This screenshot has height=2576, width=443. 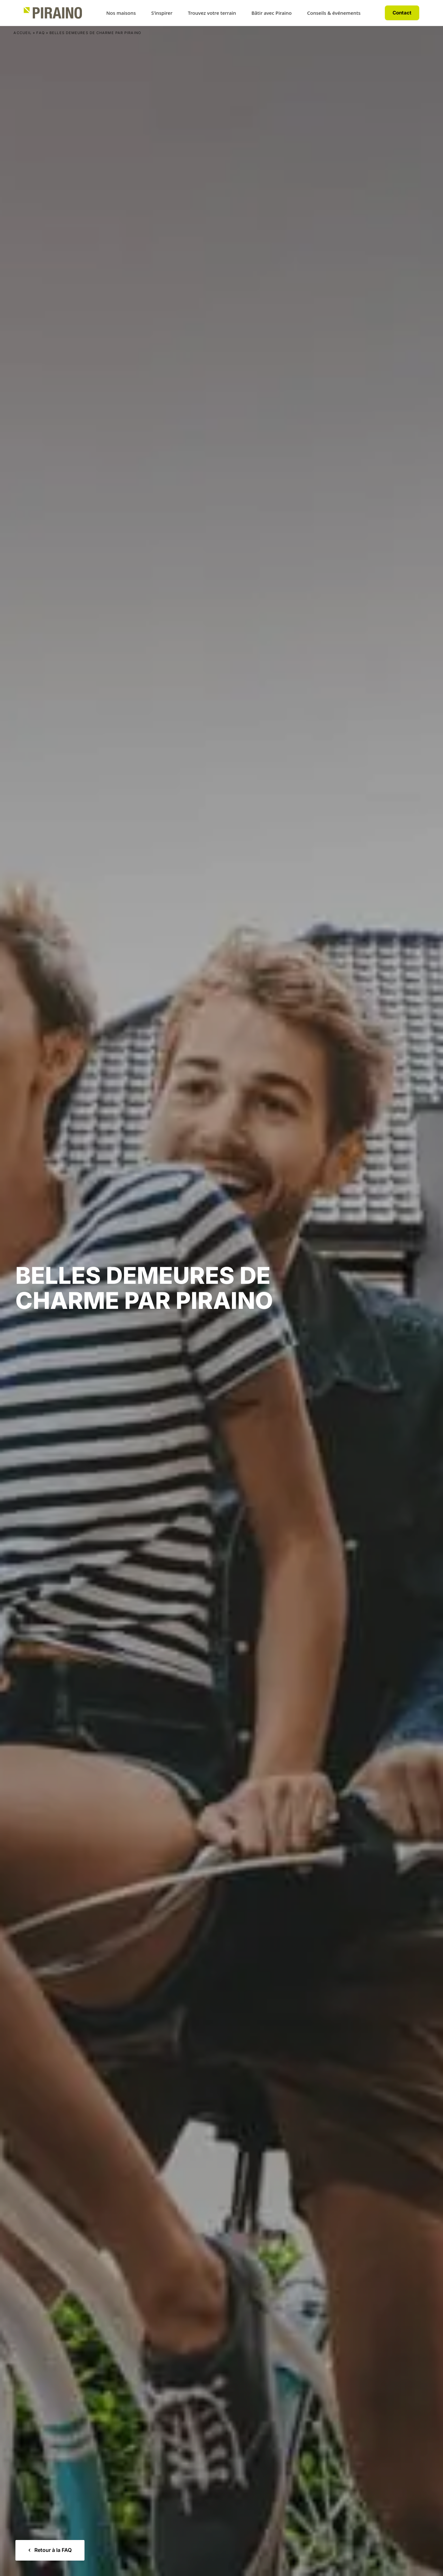 I want to click on Bâtir avec Piraino, so click(x=272, y=13).